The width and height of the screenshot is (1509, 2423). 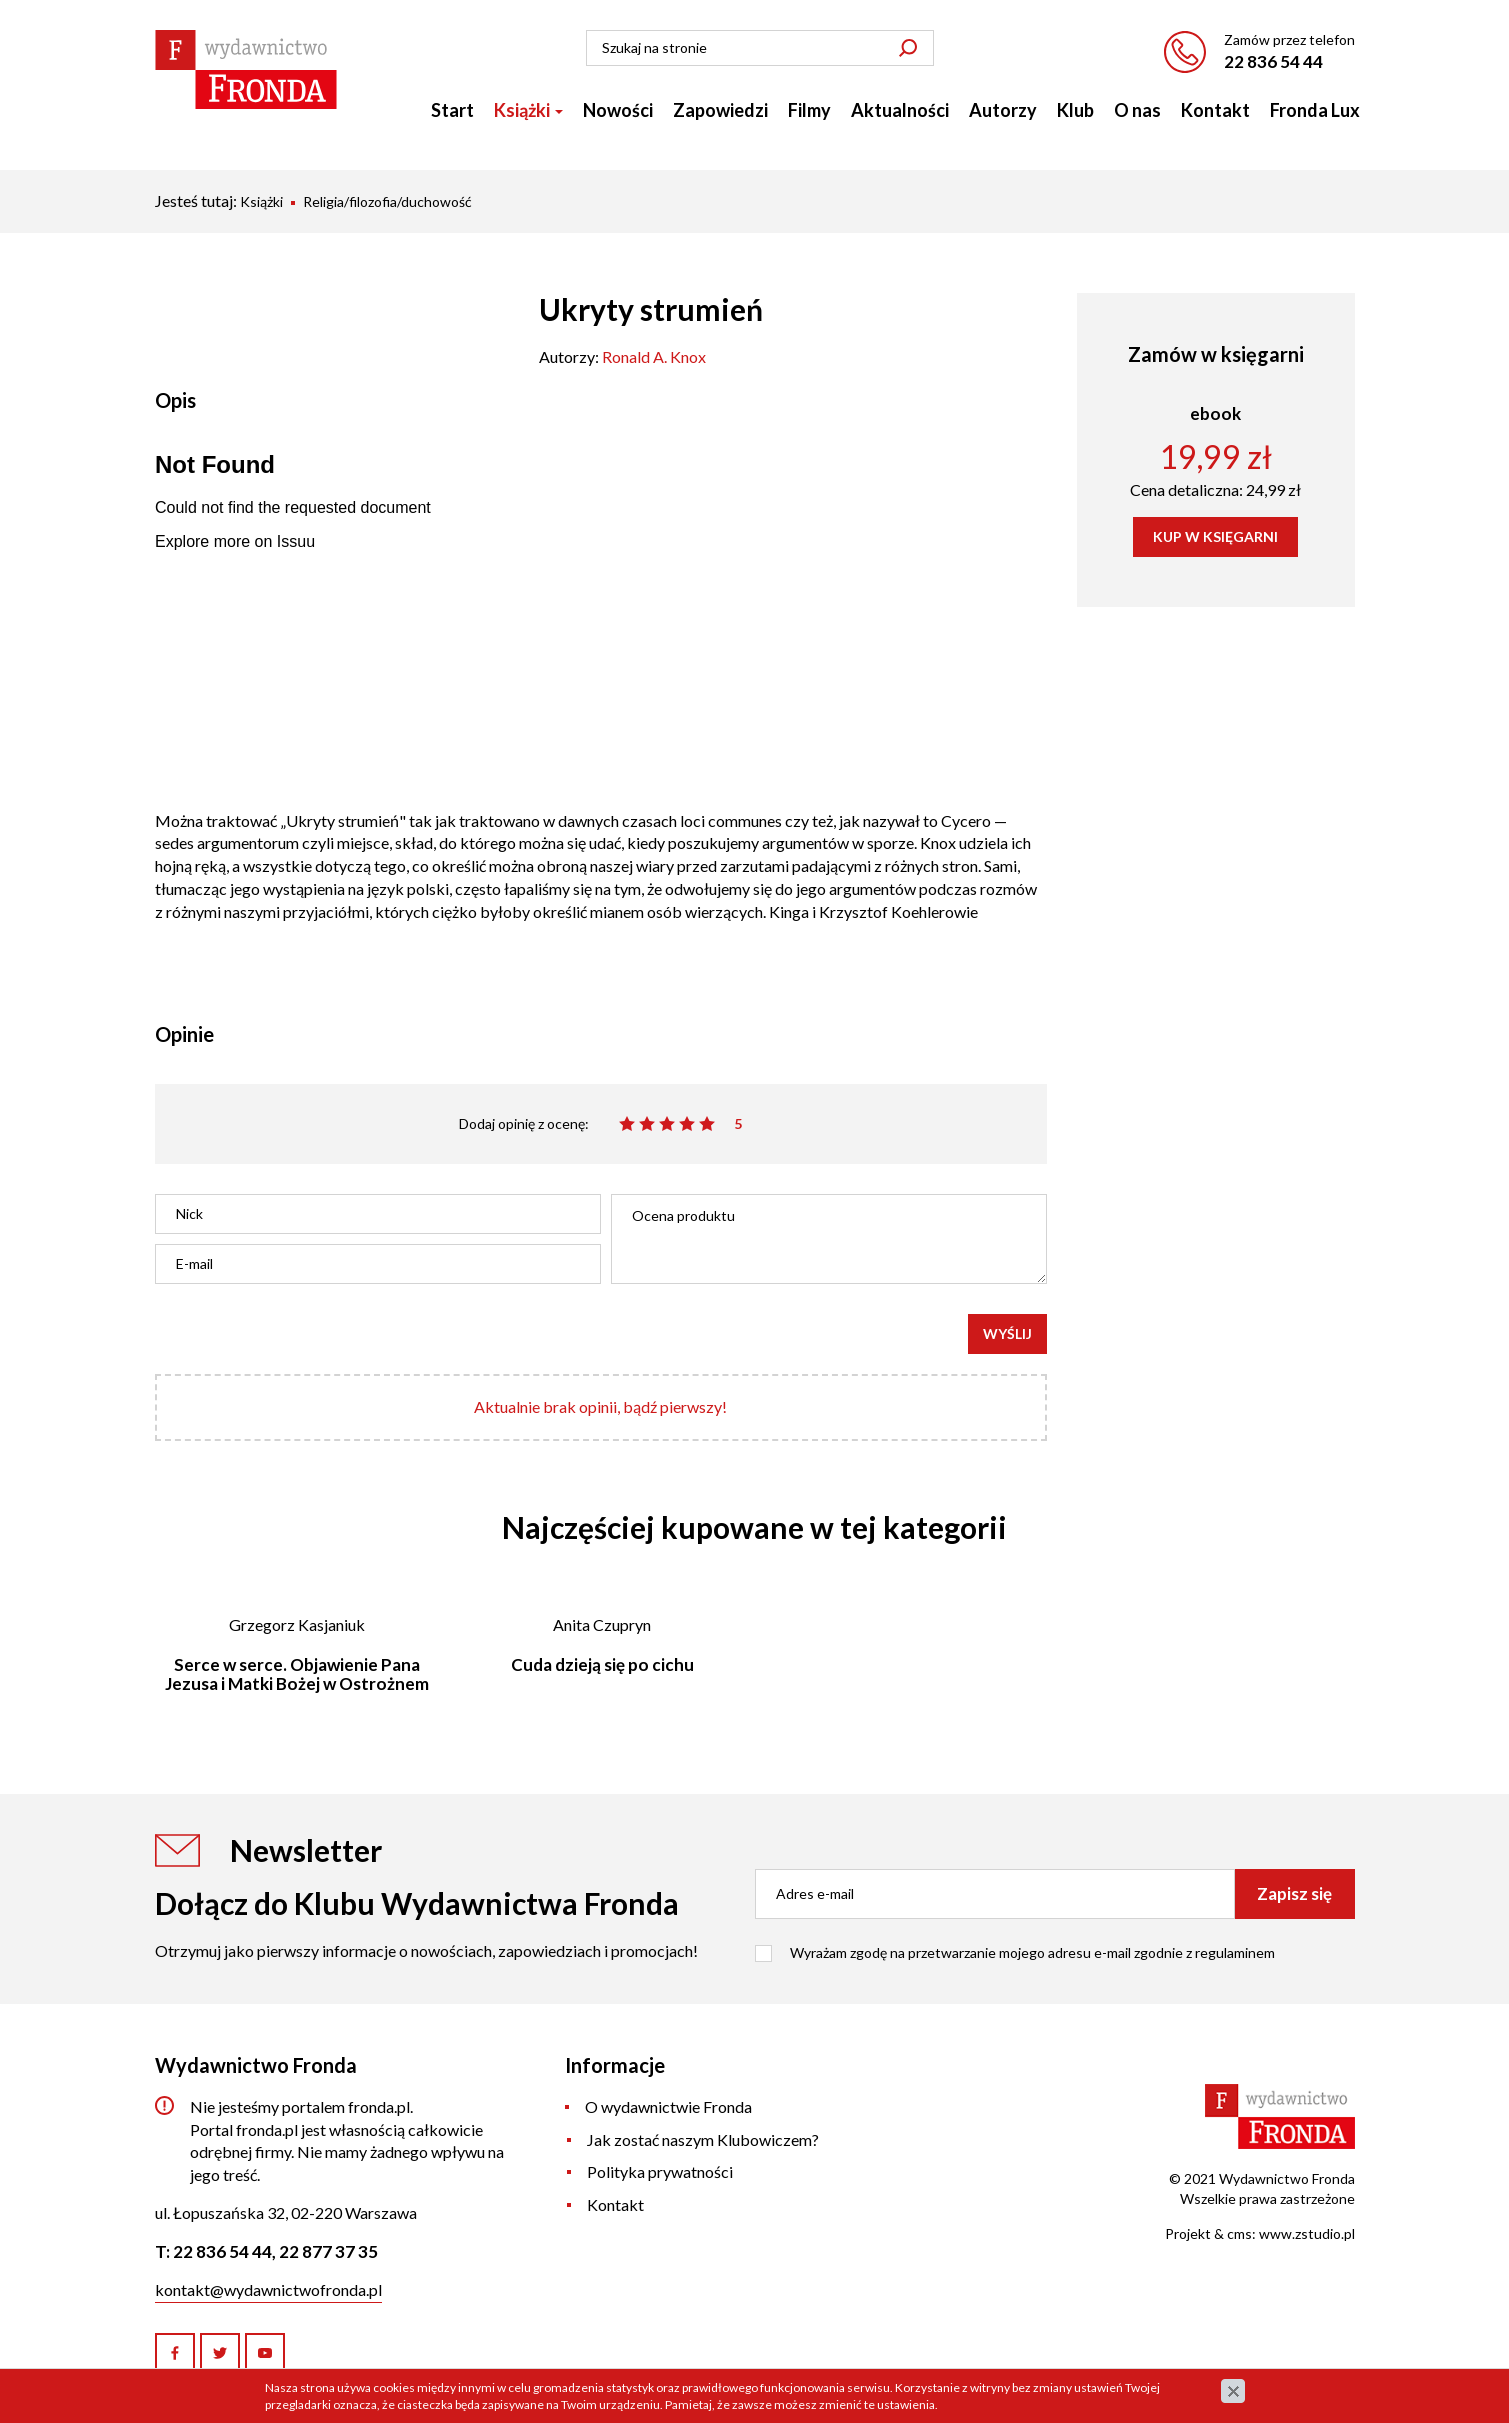 I want to click on www.zstudio.pl, so click(x=1307, y=2233).